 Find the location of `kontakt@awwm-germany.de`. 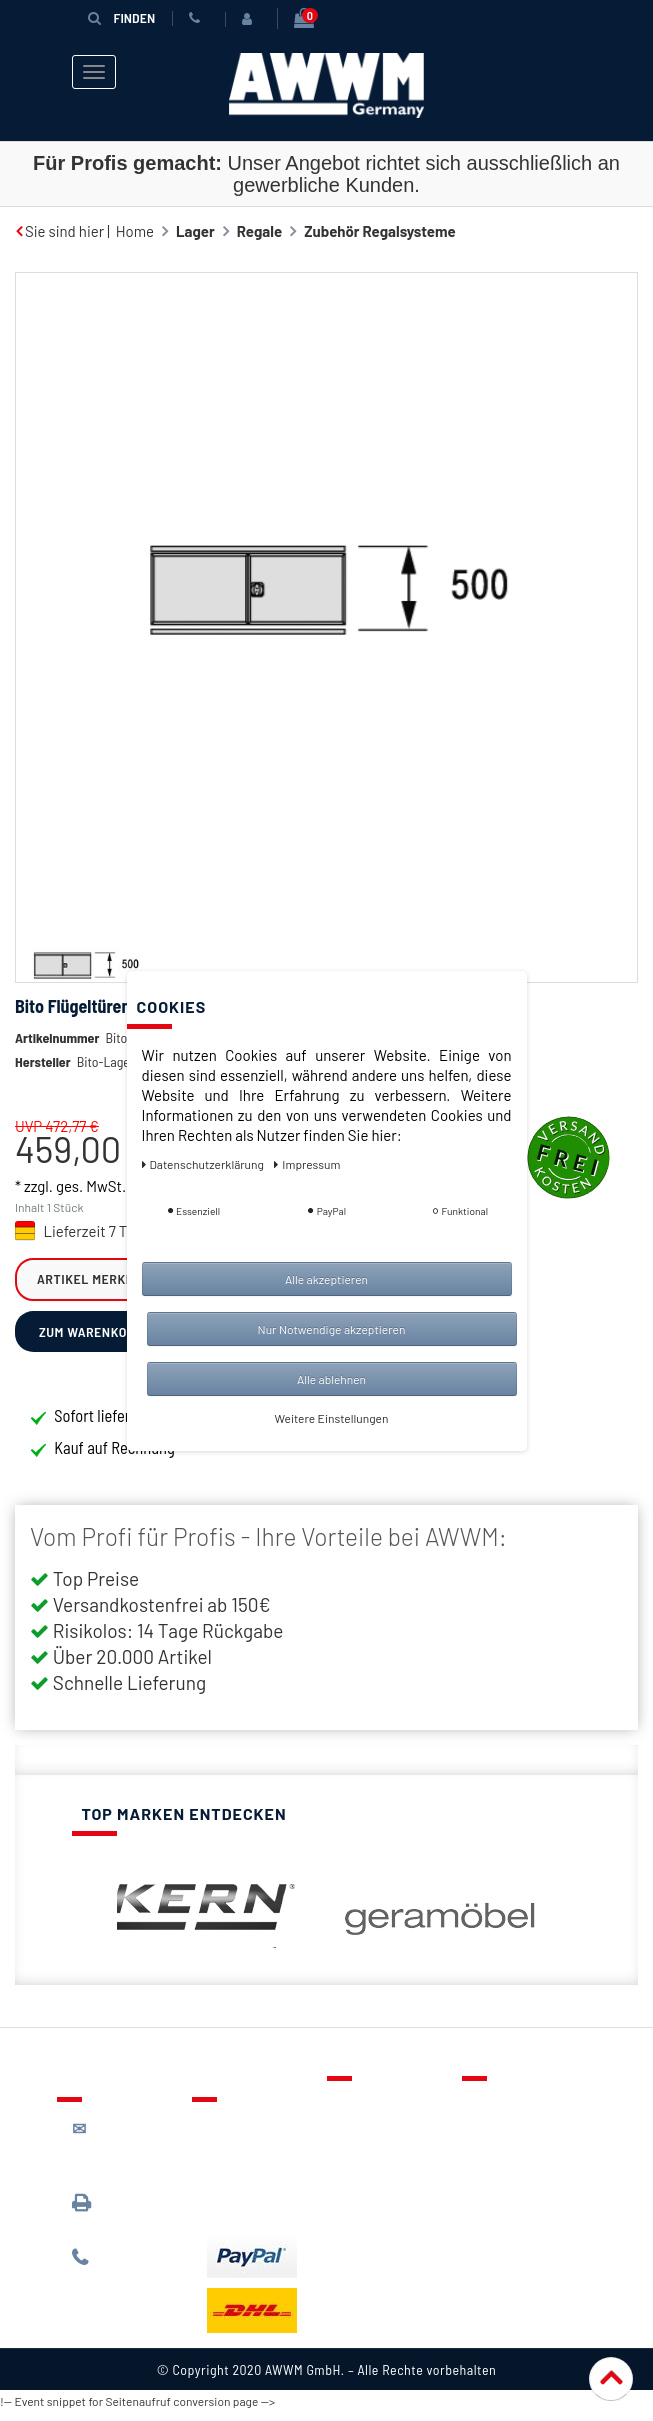

kontakt@awwm-germany.de is located at coordinates (127, 2156).